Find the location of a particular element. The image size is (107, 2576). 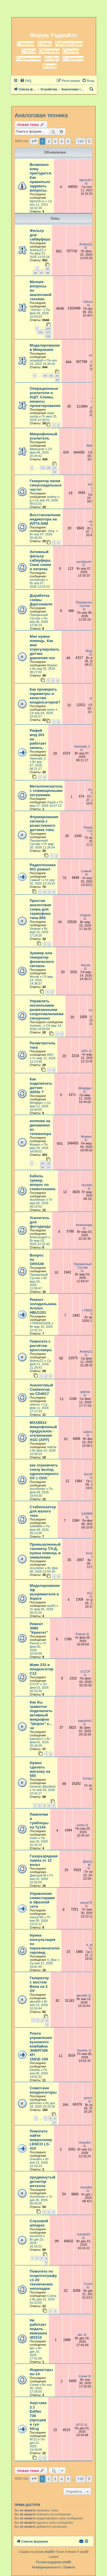

Pascat is located at coordinates (34, 1643).